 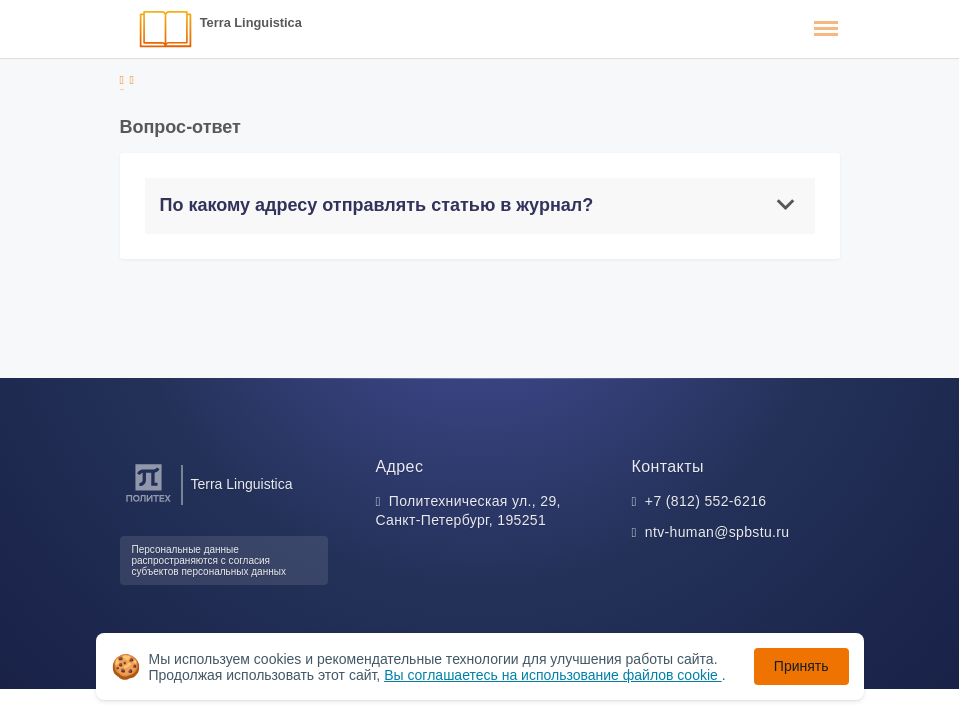 What do you see at coordinates (251, 22) in the screenshot?
I see `Terra Linguistica` at bounding box center [251, 22].